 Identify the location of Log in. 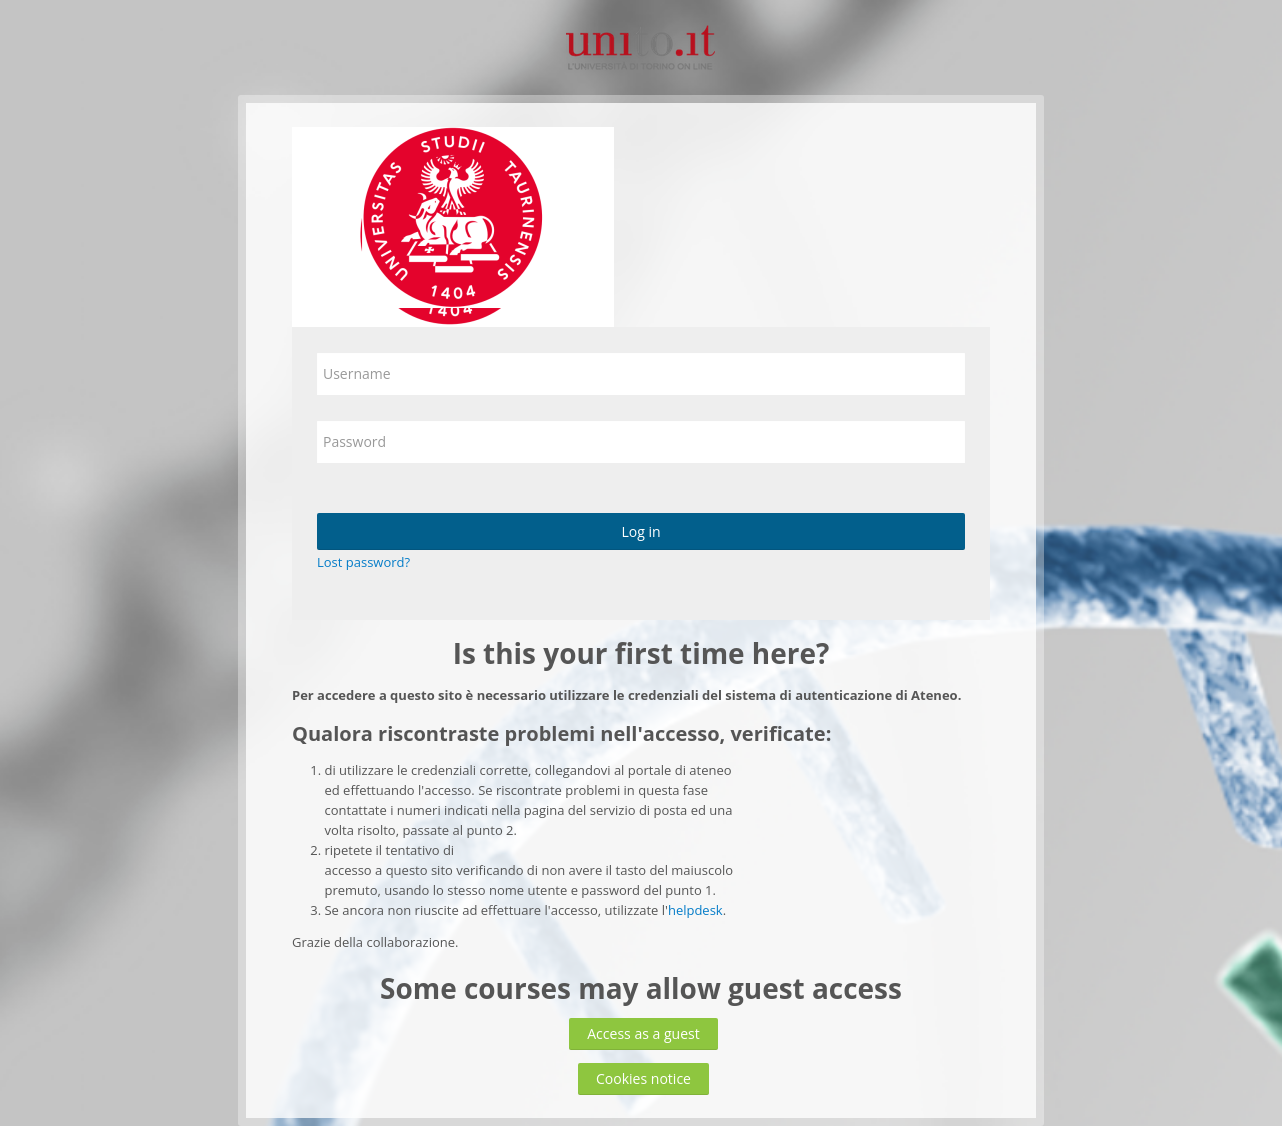
(640, 531).